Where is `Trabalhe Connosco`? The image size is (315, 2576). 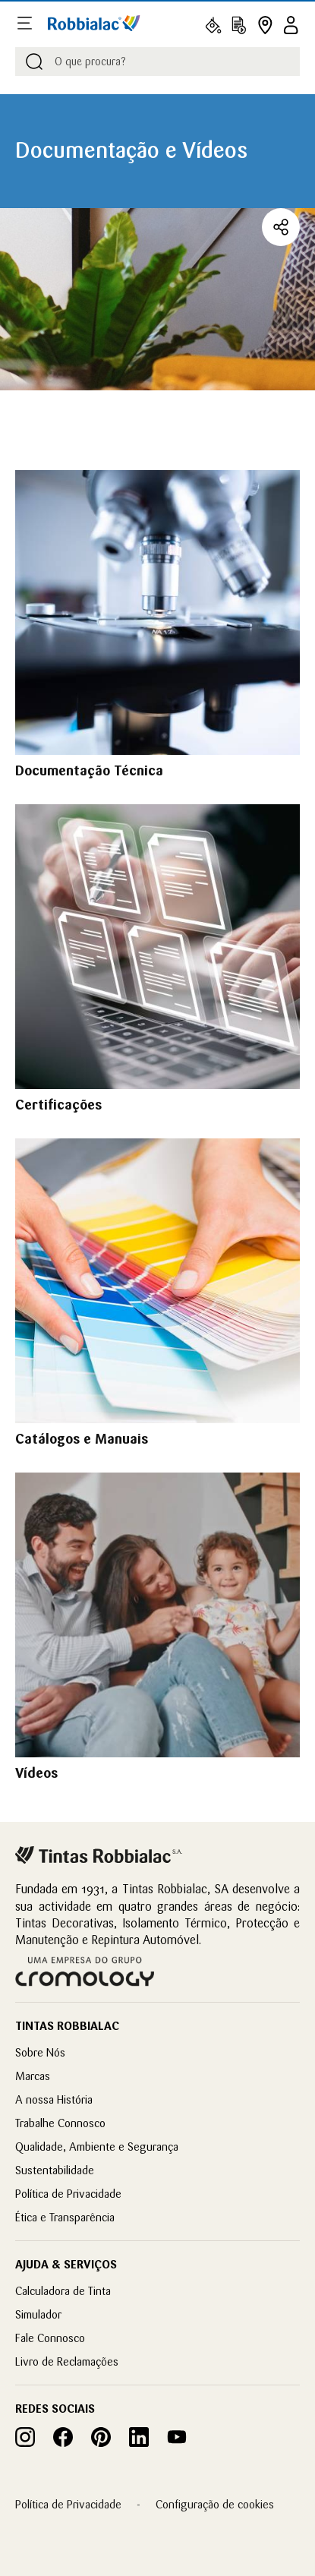
Trabalhe Connosco is located at coordinates (60, 2123).